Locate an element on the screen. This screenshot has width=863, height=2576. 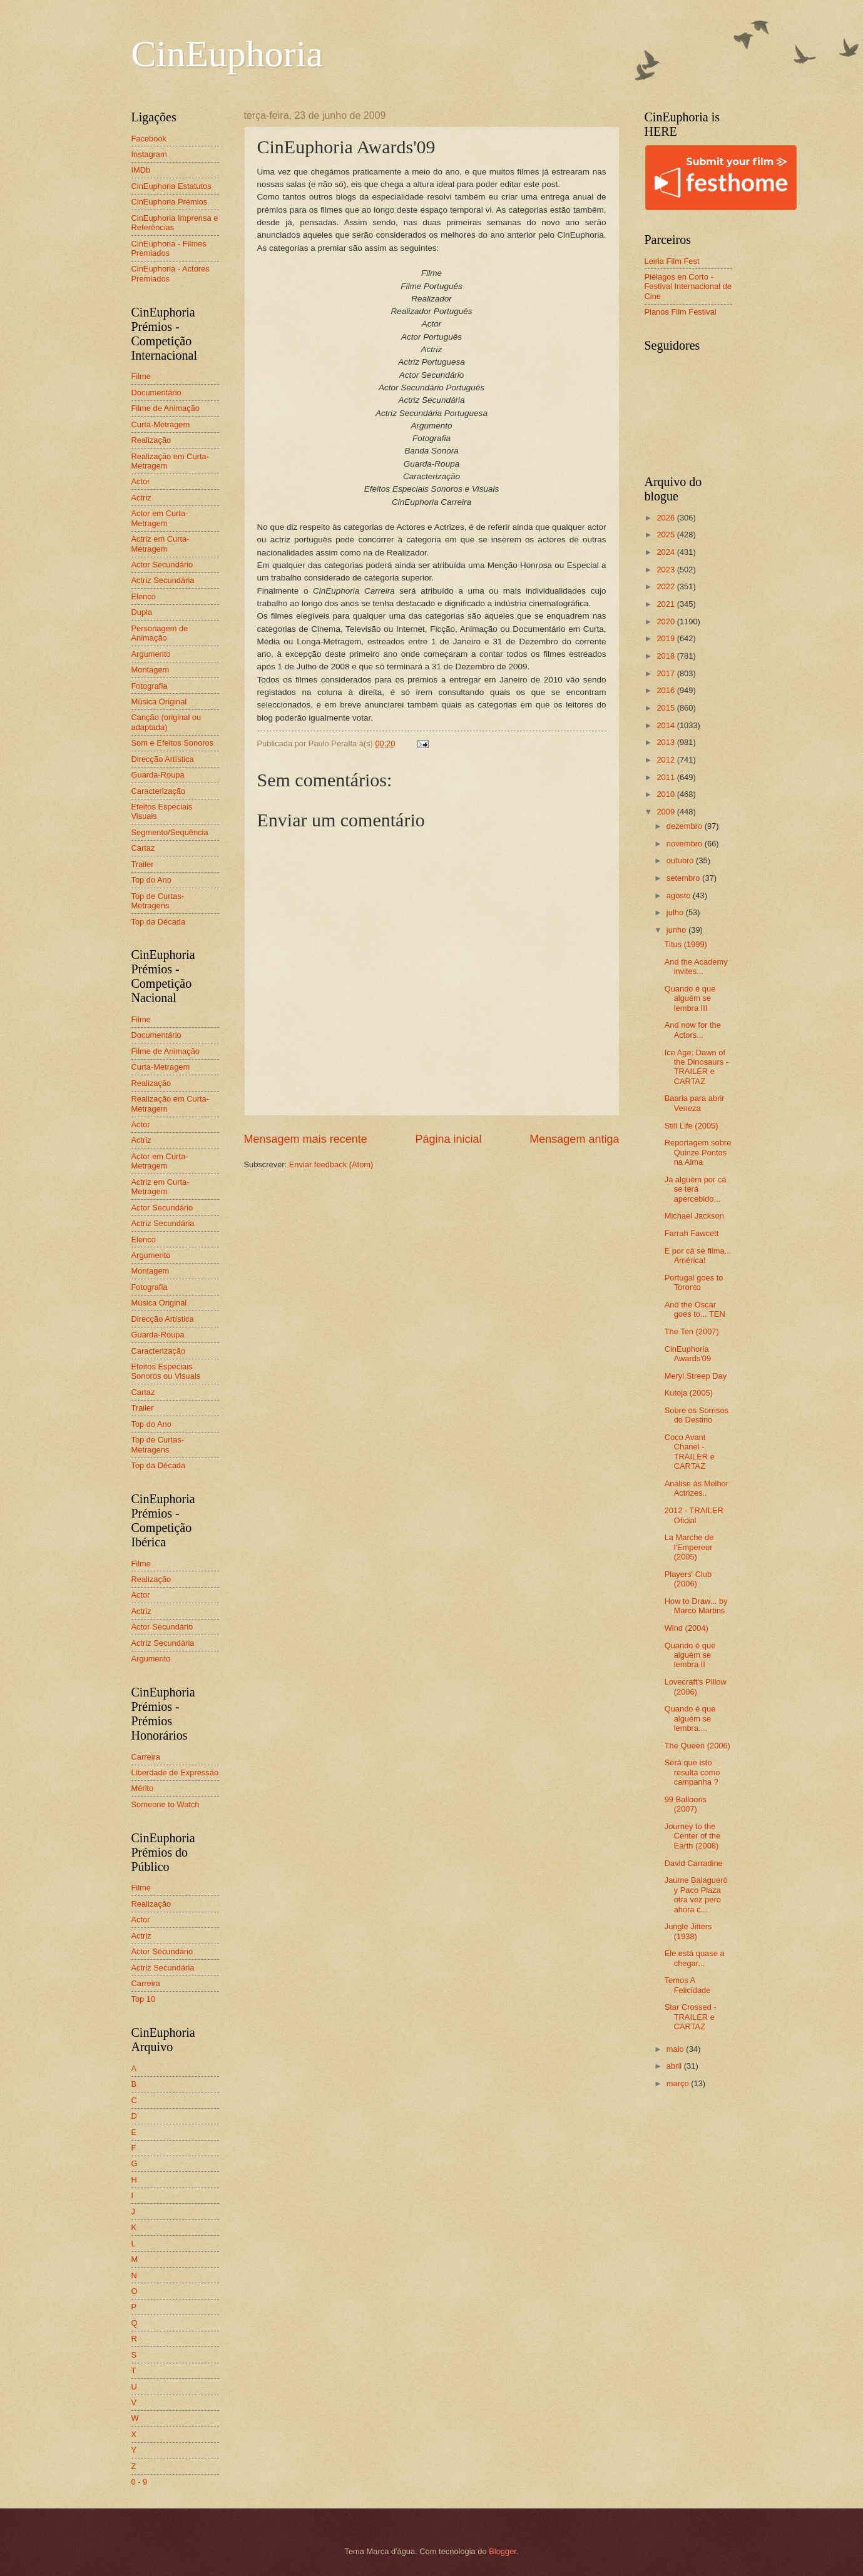
dezembro is located at coordinates (685, 826).